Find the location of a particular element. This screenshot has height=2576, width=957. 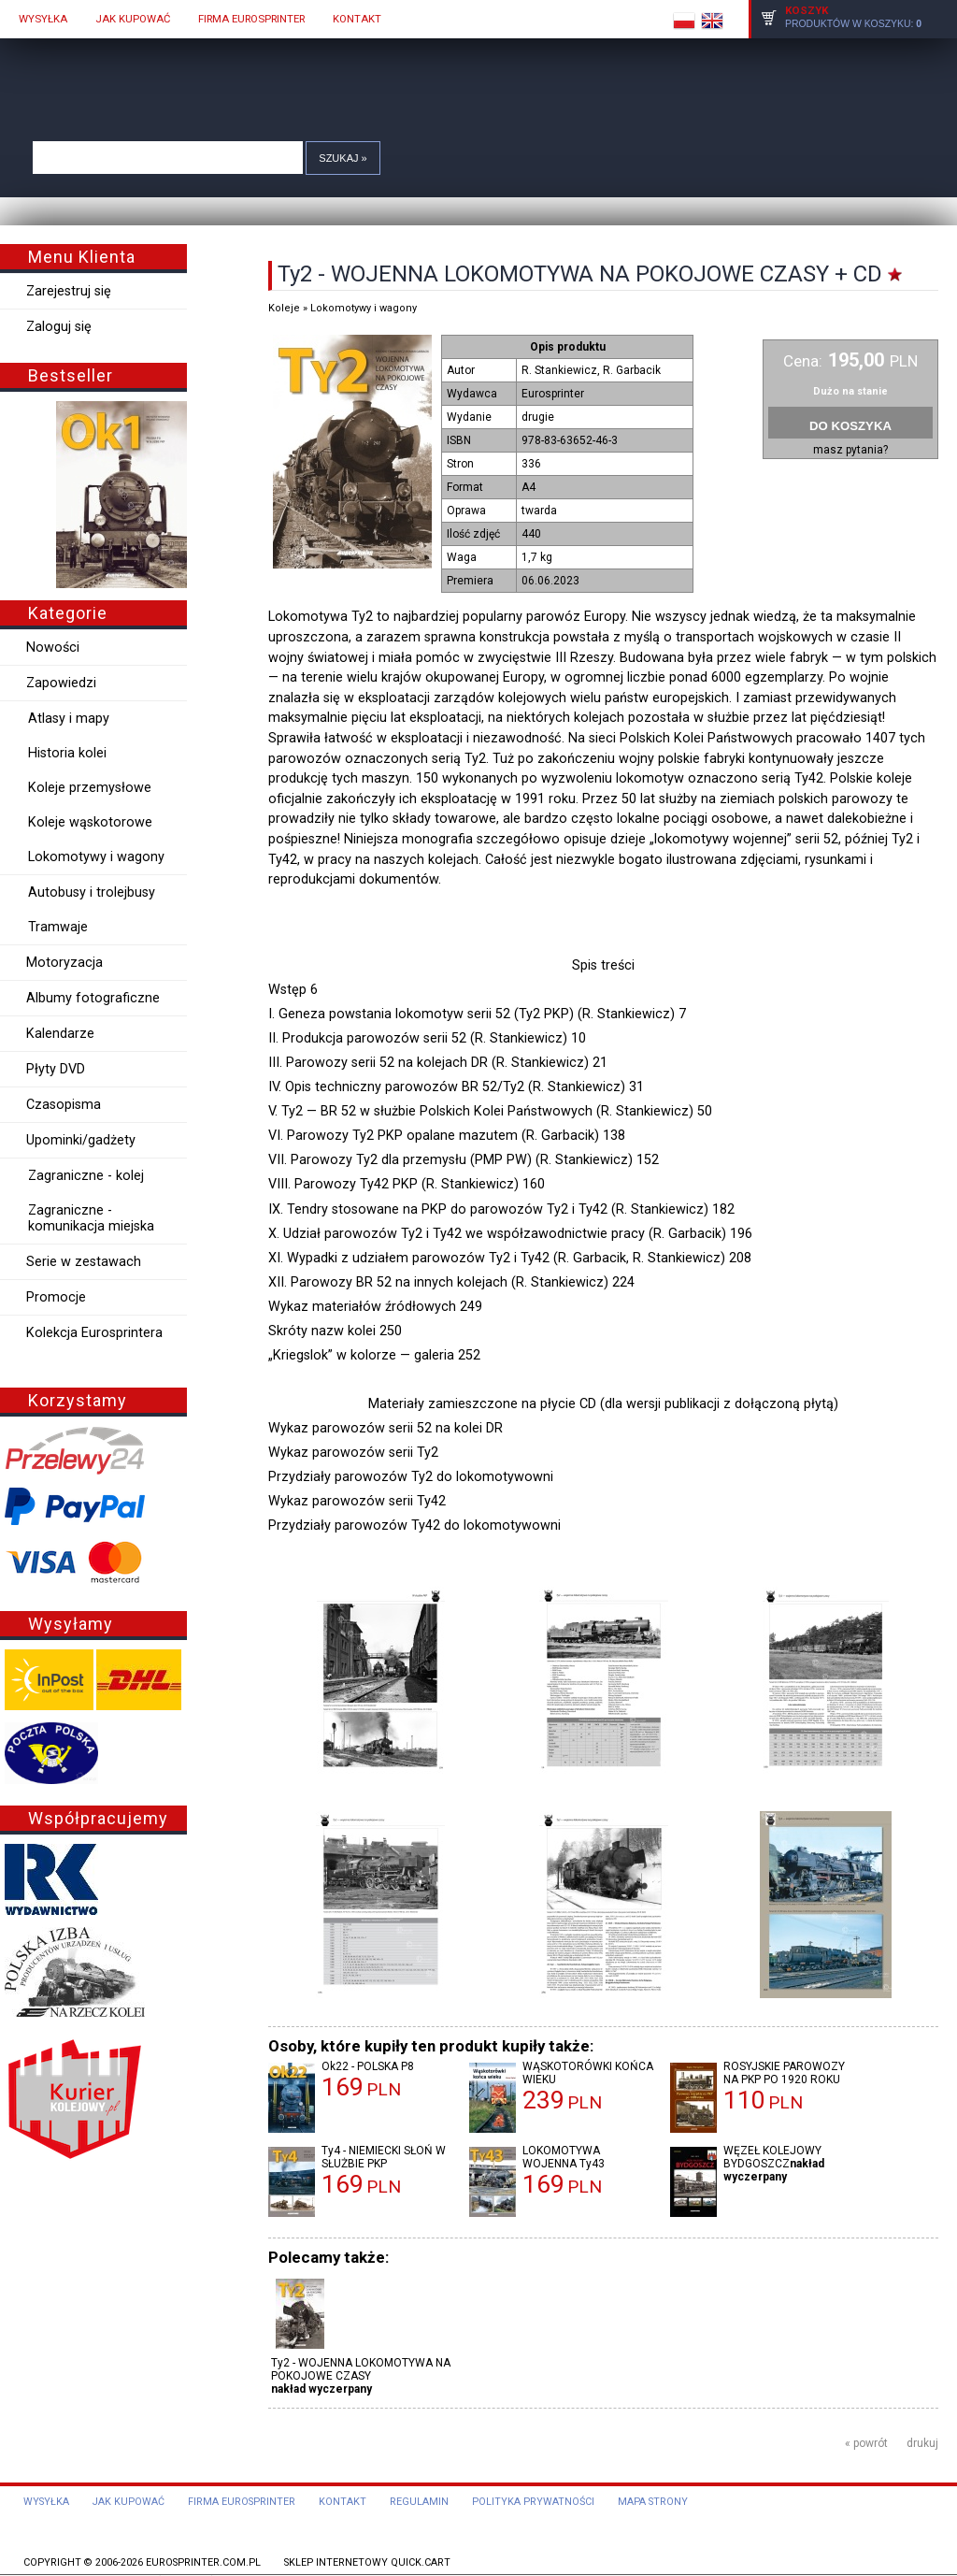

Mapa strony is located at coordinates (653, 2502).